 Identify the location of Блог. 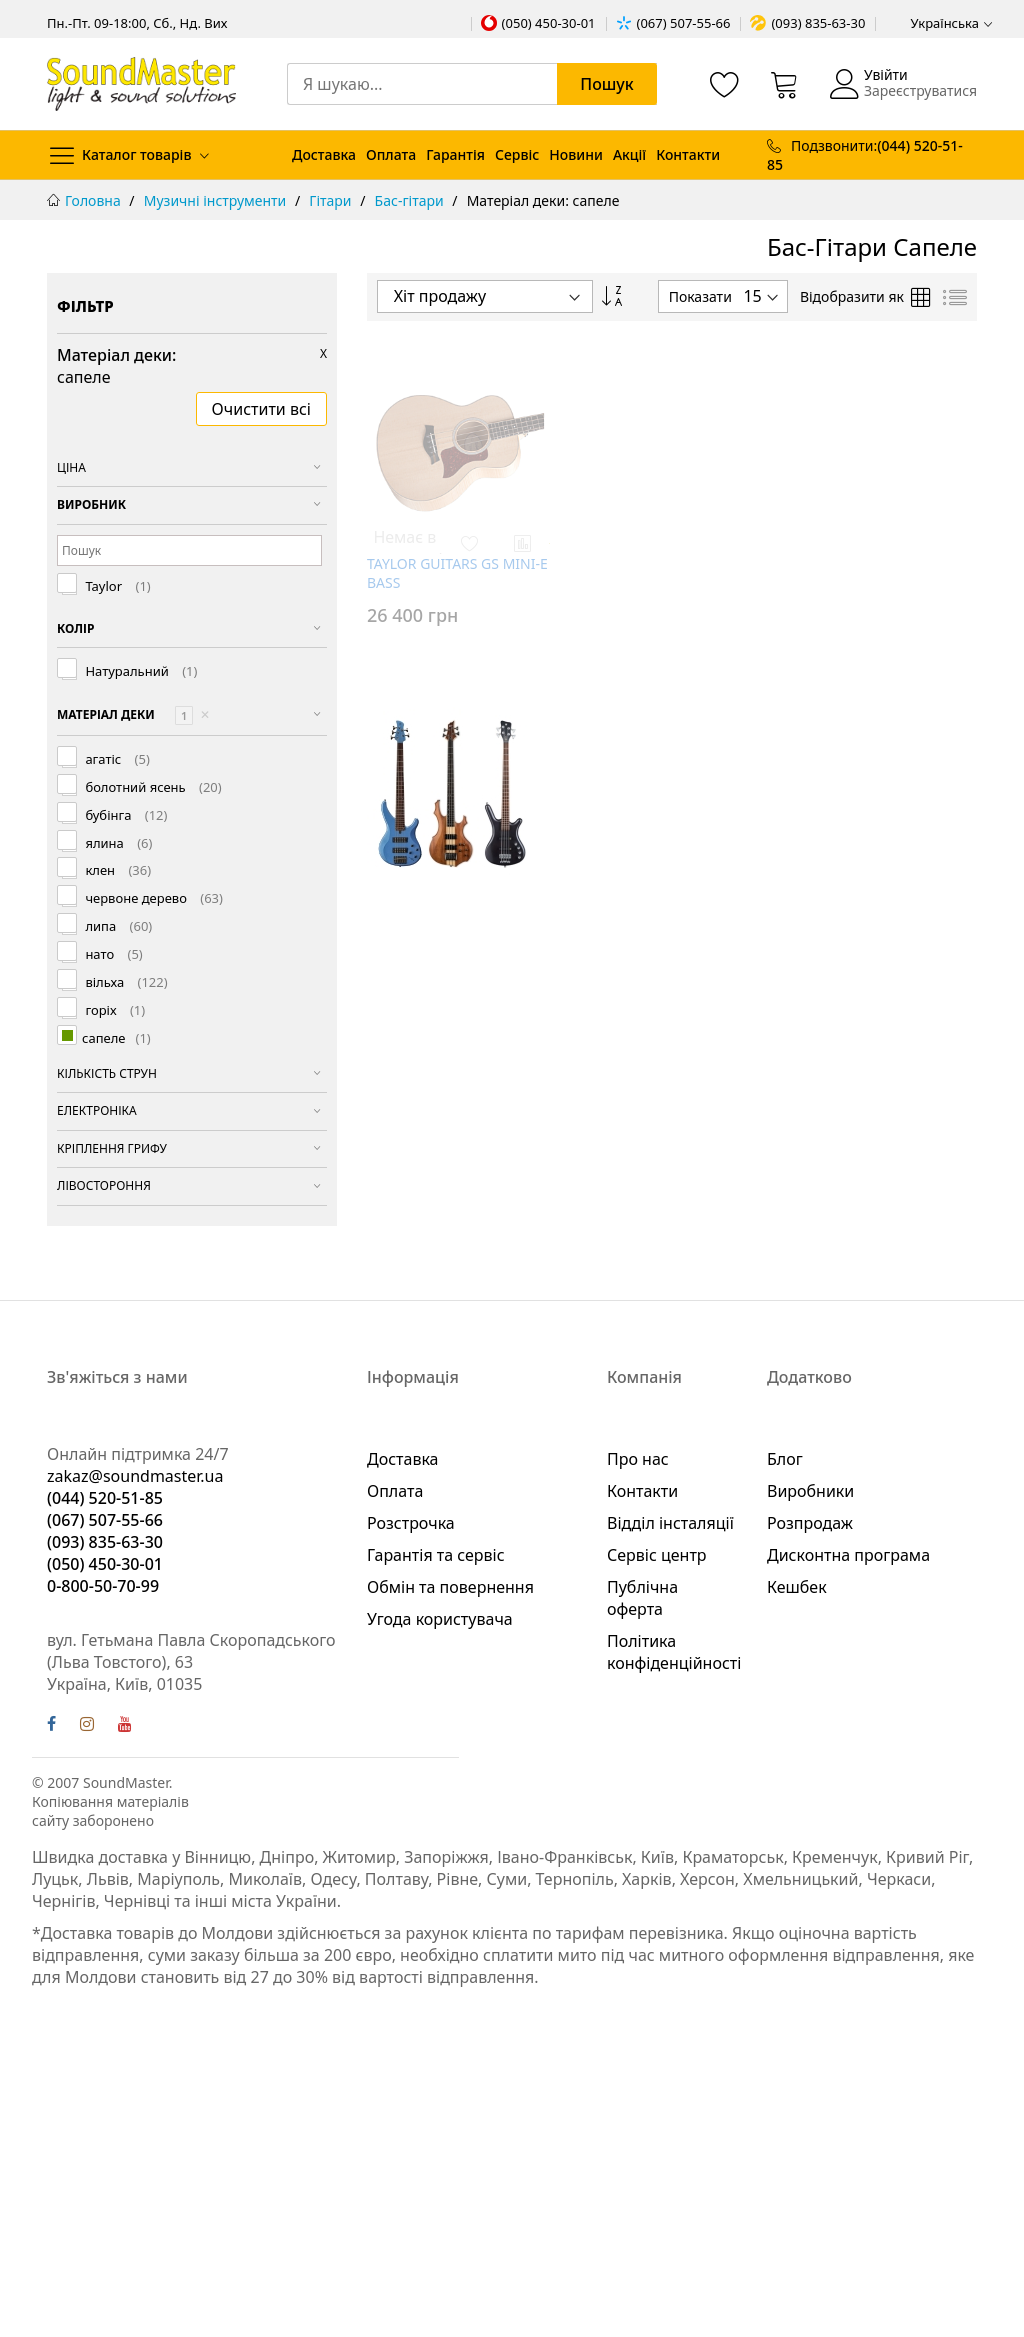
(785, 1459).